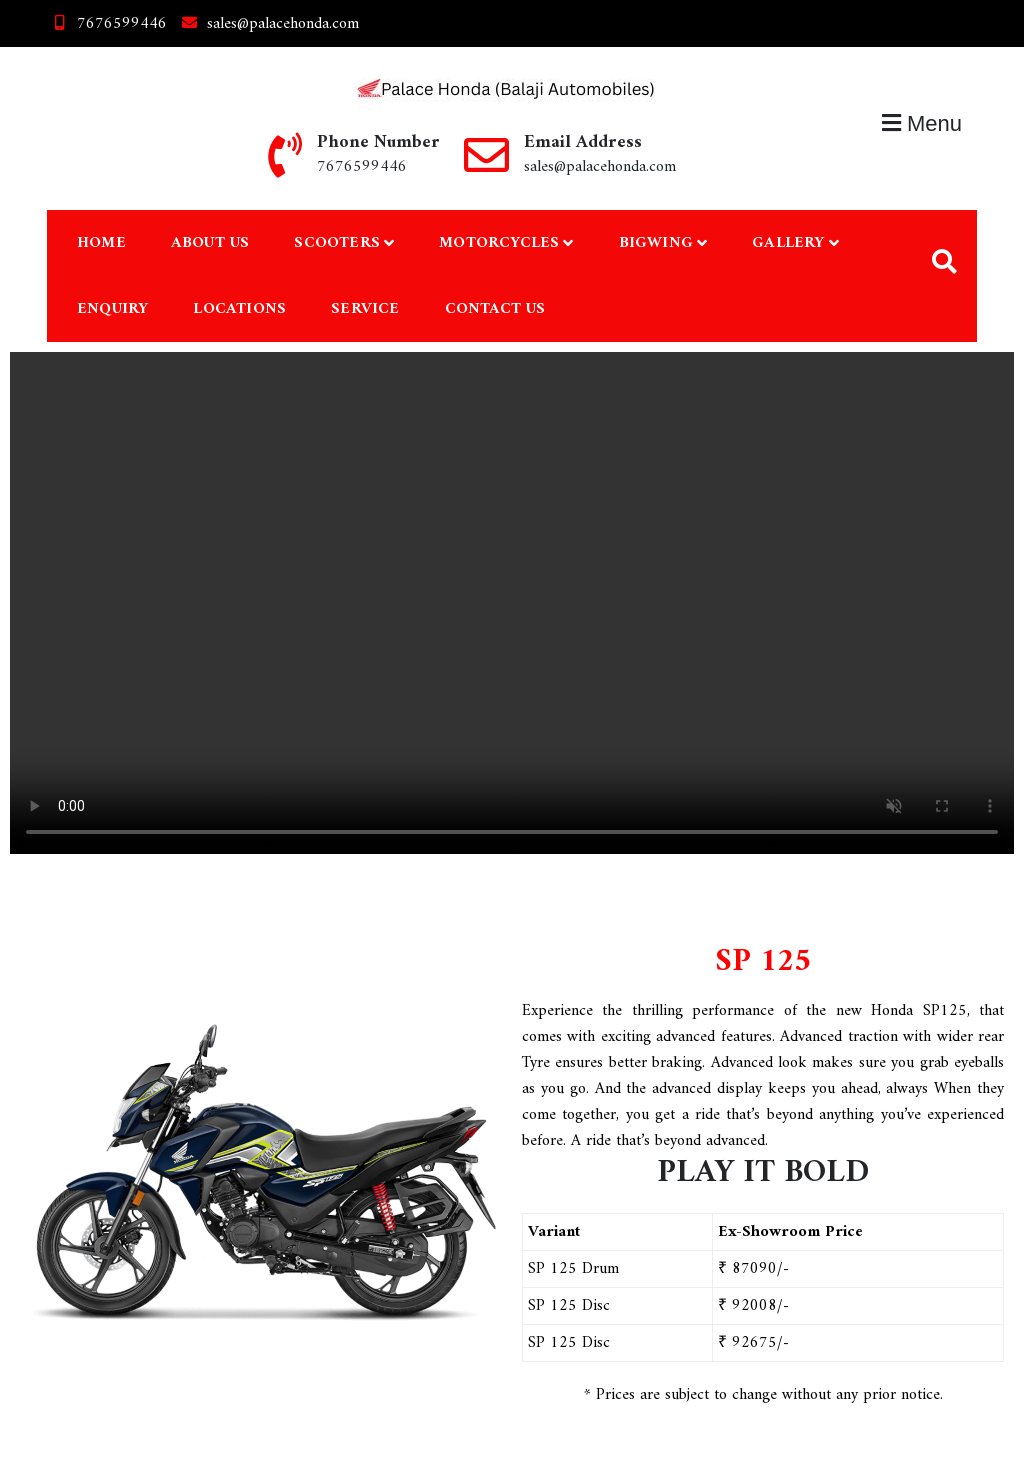 Image resolution: width=1024 pixels, height=1468 pixels. What do you see at coordinates (788, 243) in the screenshot?
I see `Gallery` at bounding box center [788, 243].